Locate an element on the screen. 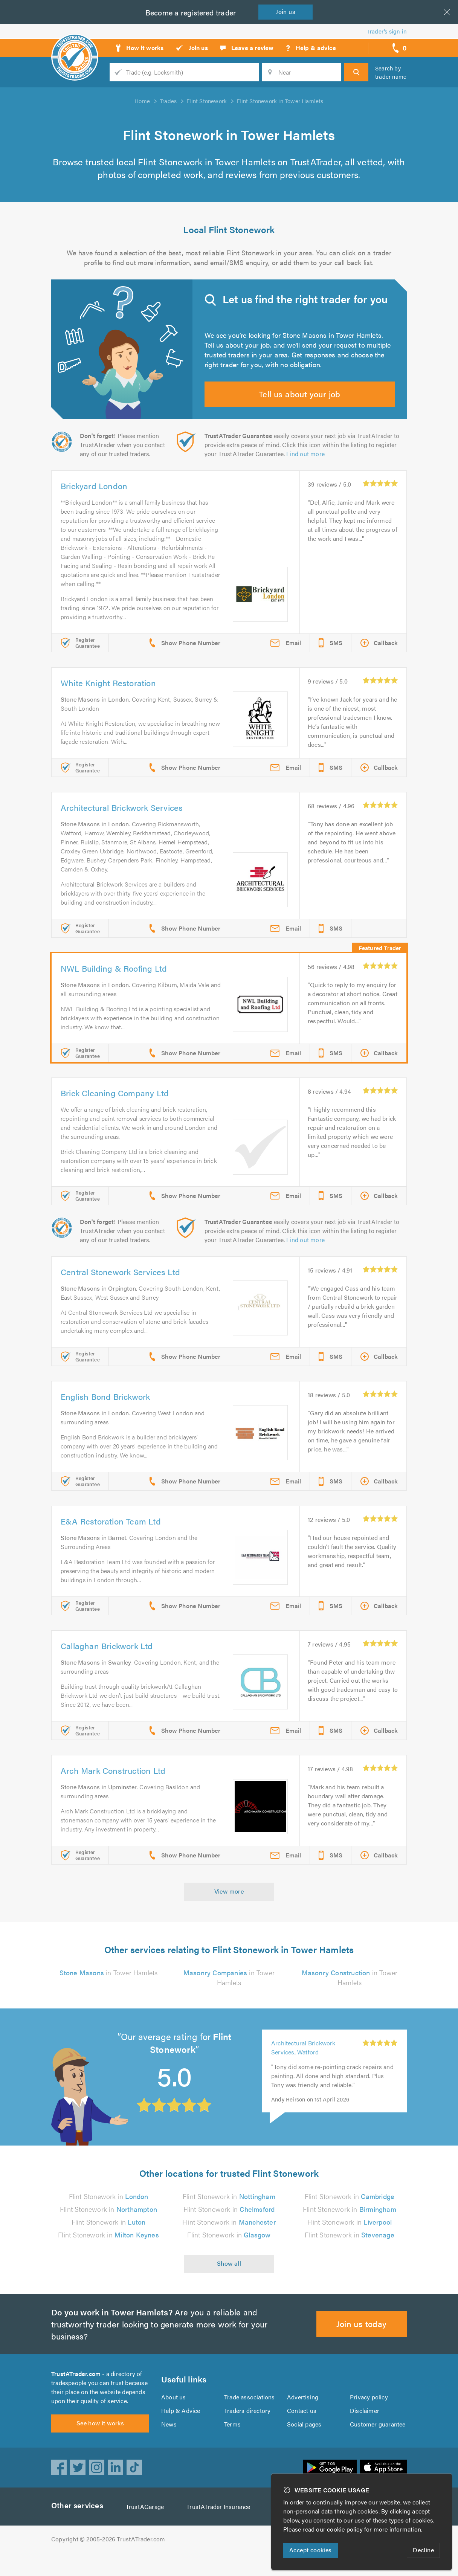 Image resolution: width=458 pixels, height=2576 pixels. Flint Stonework in is located at coordinates (108, 2210).